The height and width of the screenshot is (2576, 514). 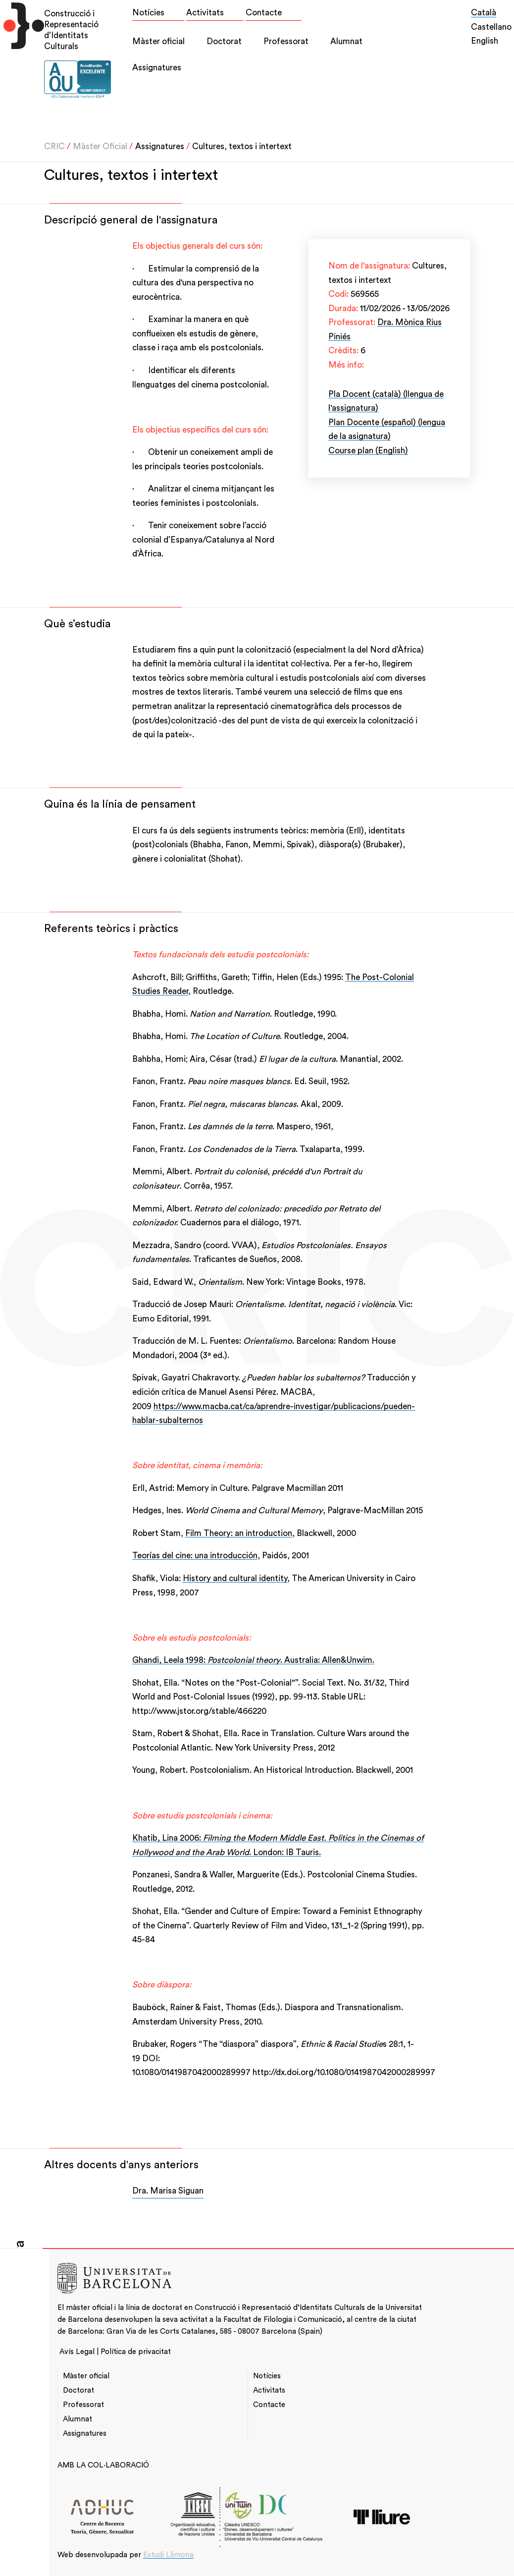 I want to click on Assignatures, so click(x=156, y=67).